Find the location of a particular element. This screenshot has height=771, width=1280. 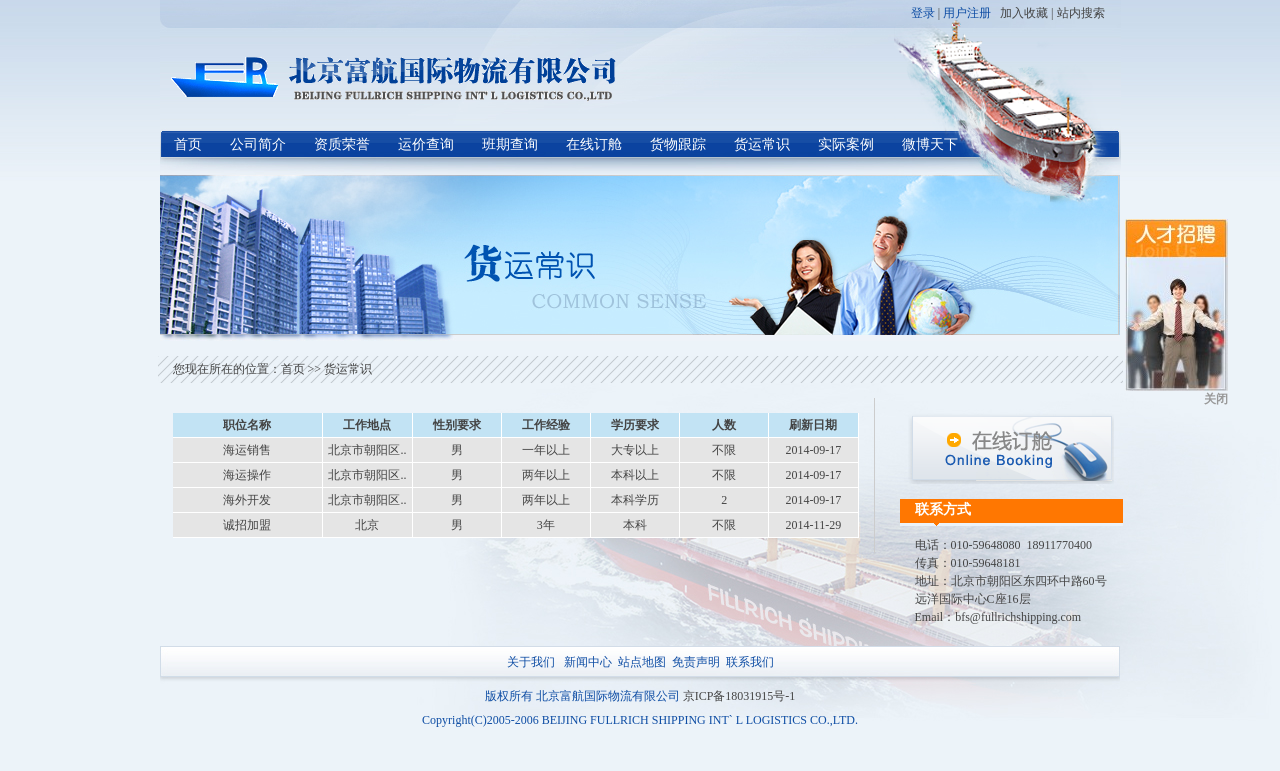

实际案例 is located at coordinates (846, 144).